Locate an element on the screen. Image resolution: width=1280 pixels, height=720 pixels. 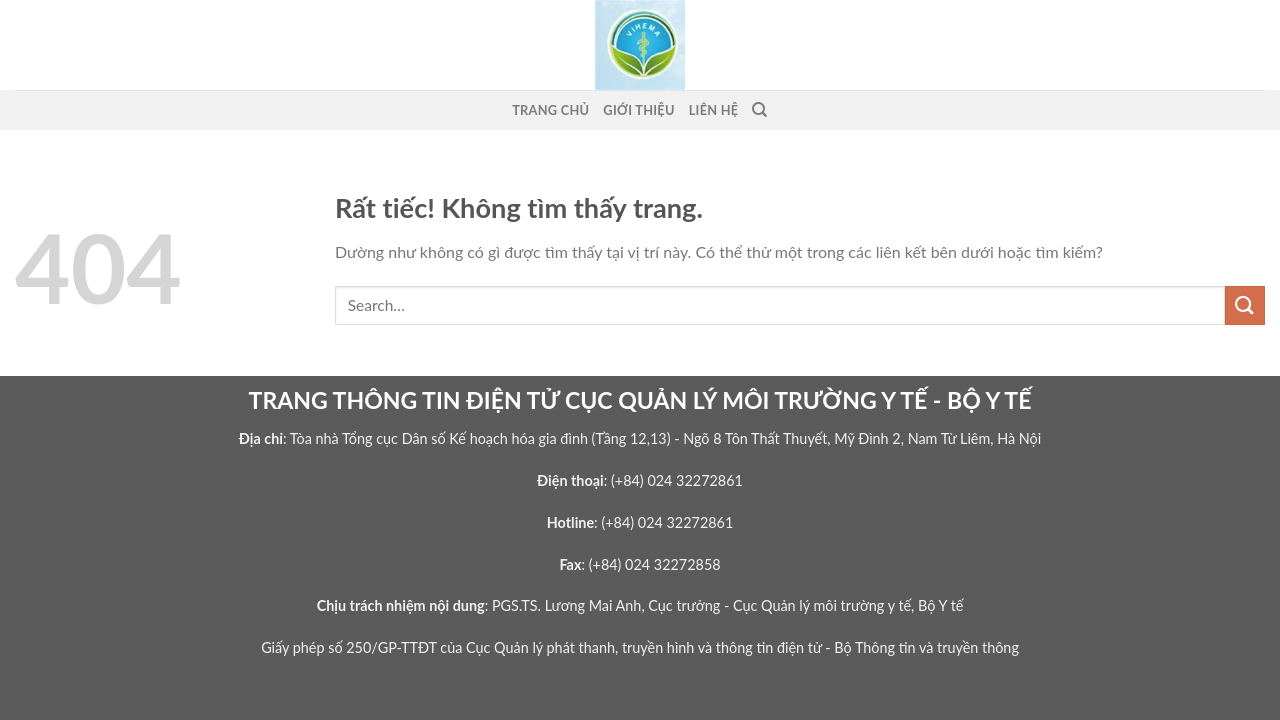
Liên Hệ is located at coordinates (714, 110).